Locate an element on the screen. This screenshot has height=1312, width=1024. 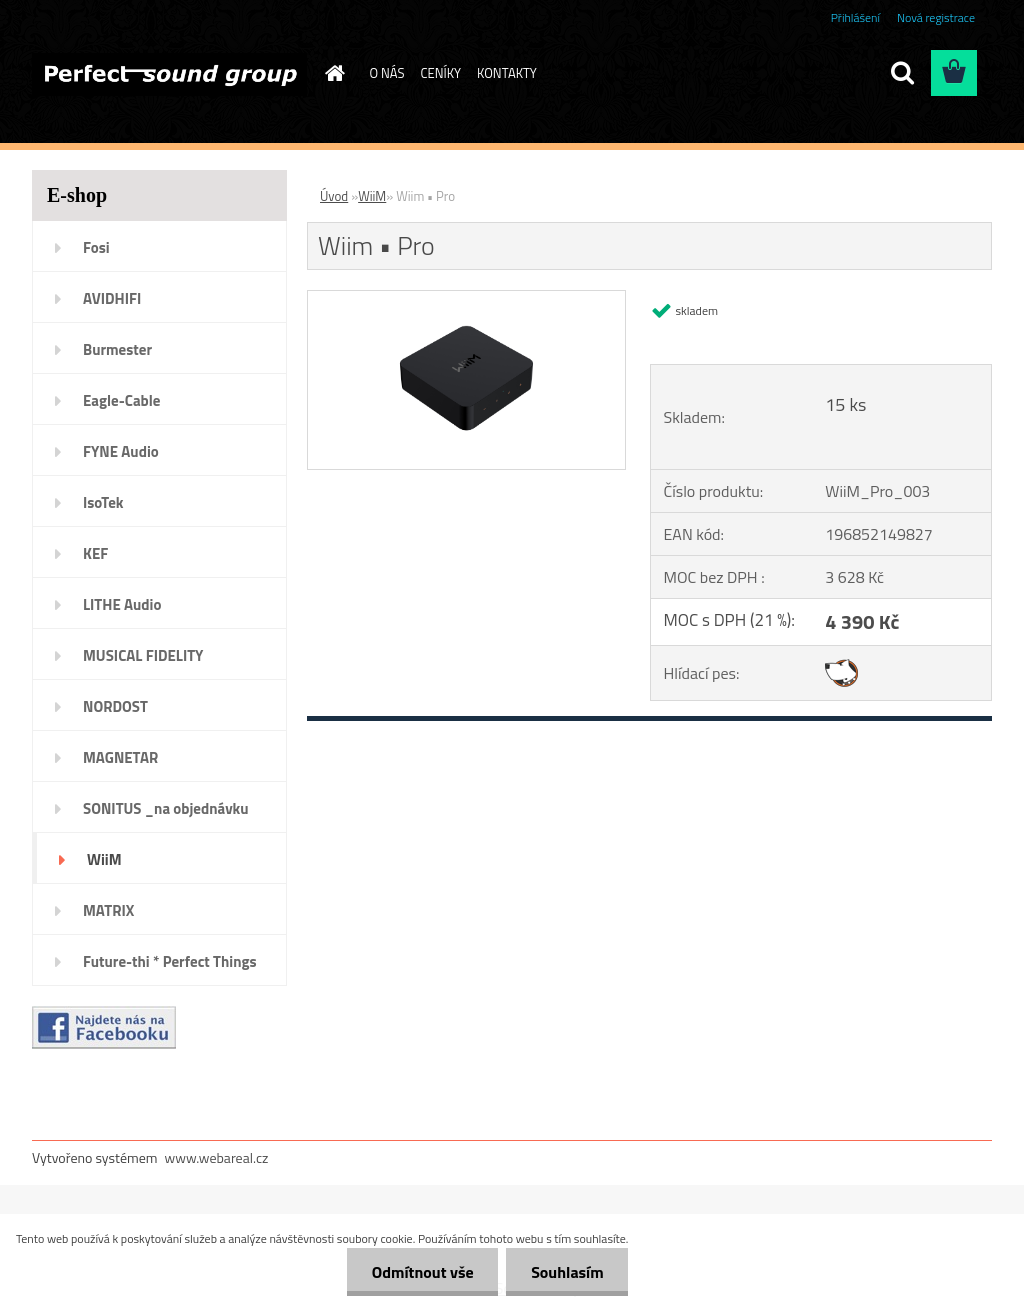
WiiM is located at coordinates (104, 859).